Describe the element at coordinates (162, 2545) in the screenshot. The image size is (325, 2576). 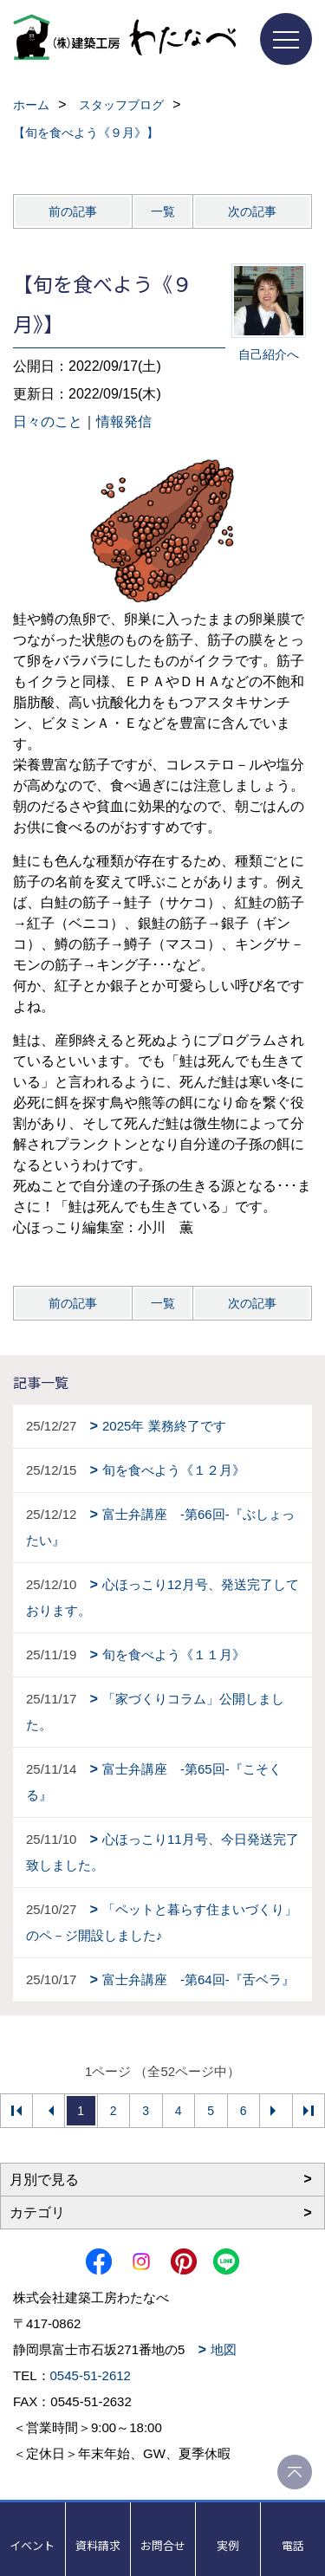
I see `お問合せ` at that location.